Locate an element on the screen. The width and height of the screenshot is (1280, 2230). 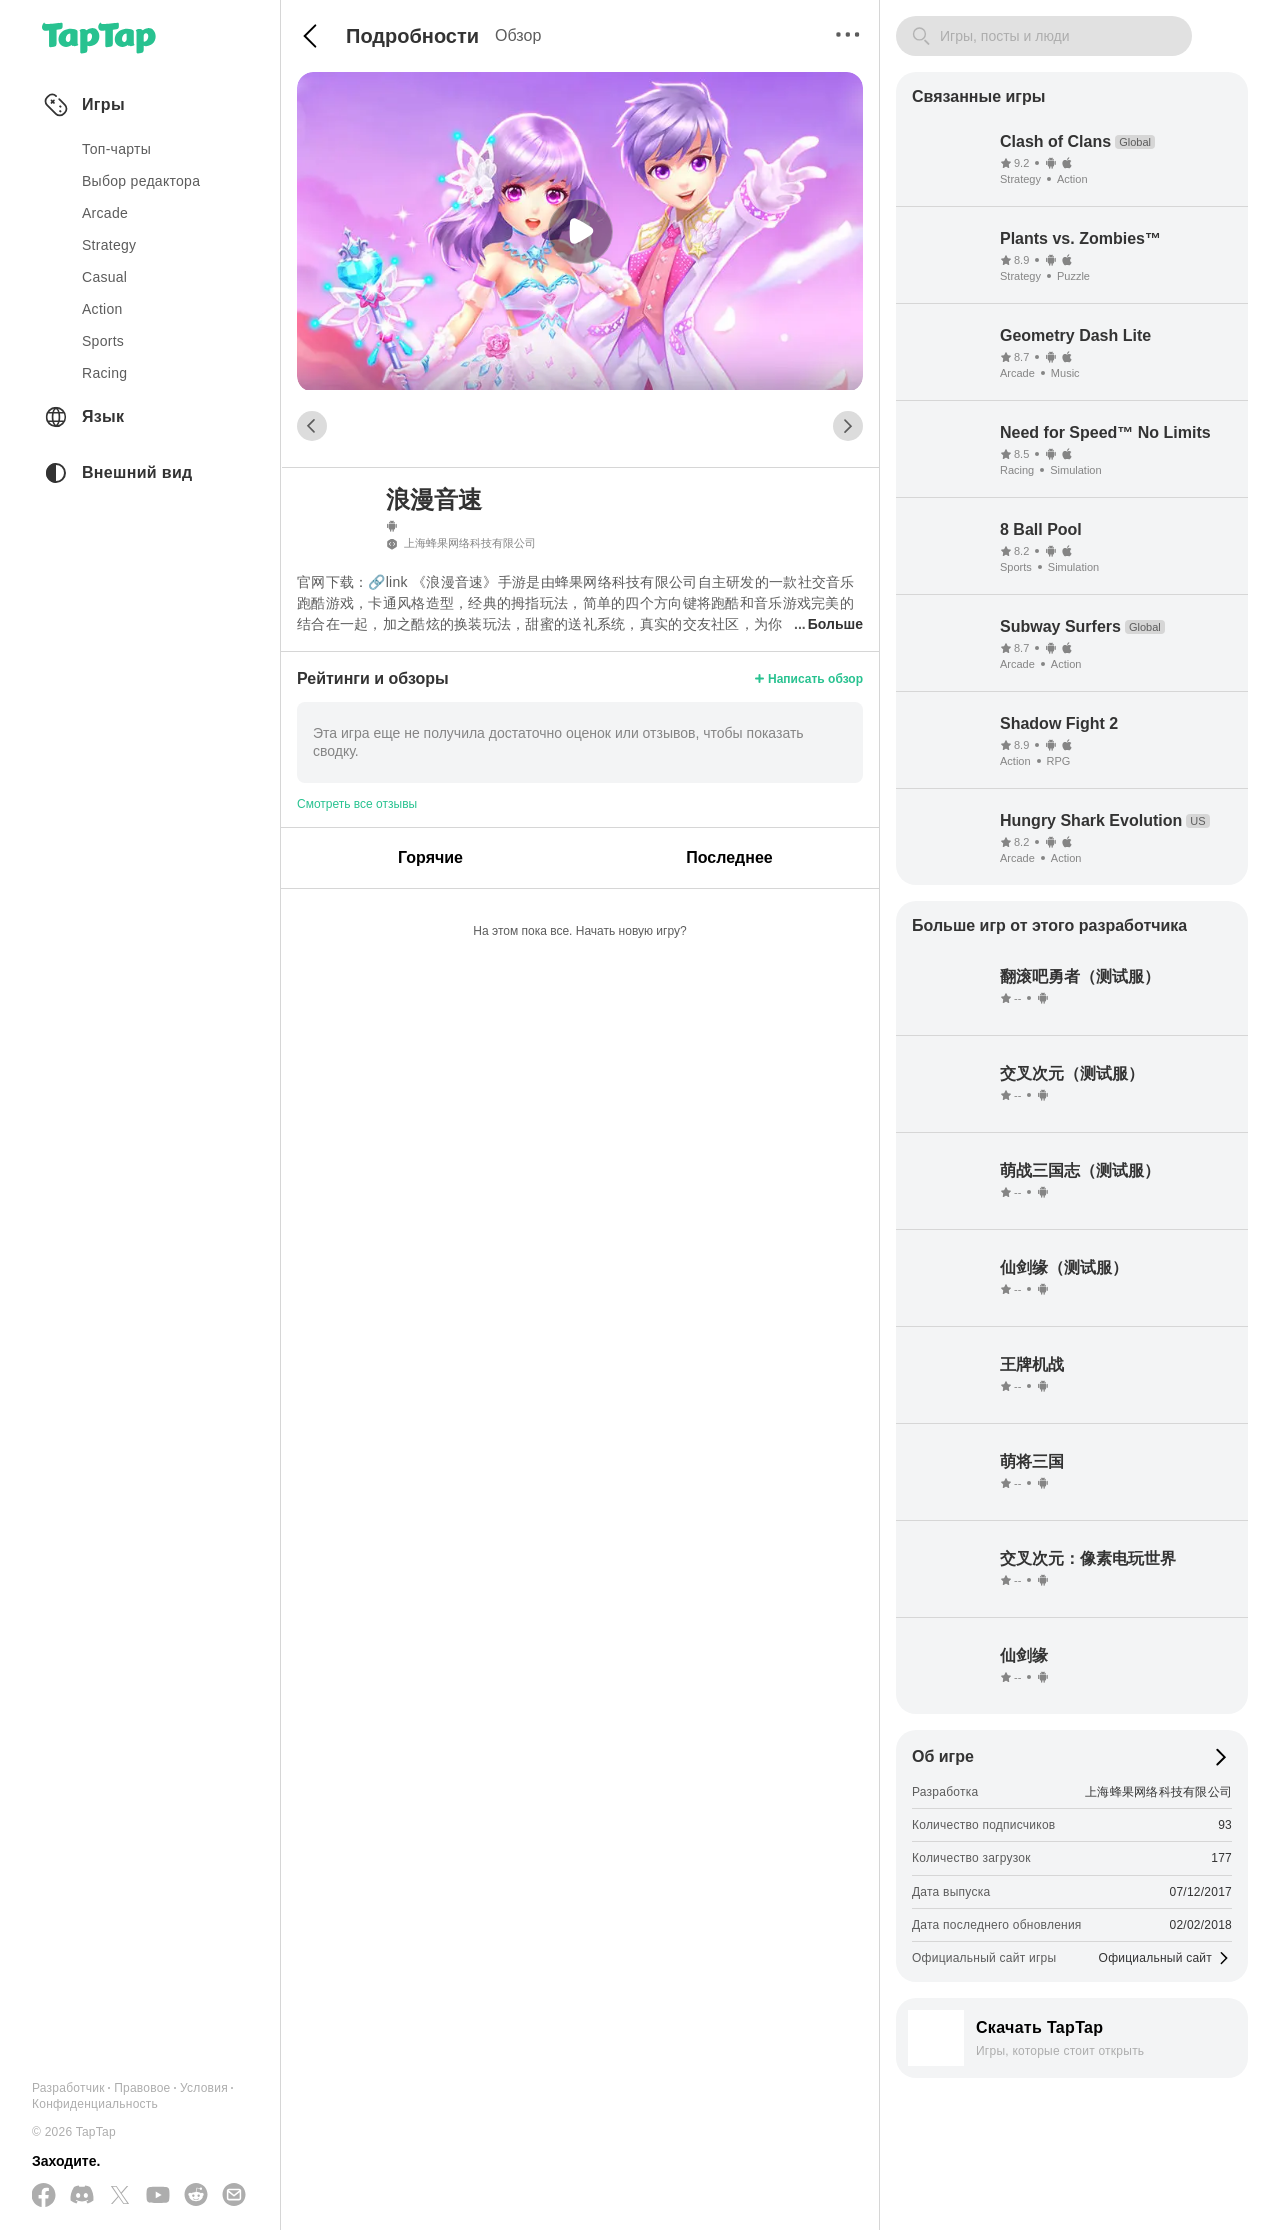
casual is located at coordinates (104, 277).